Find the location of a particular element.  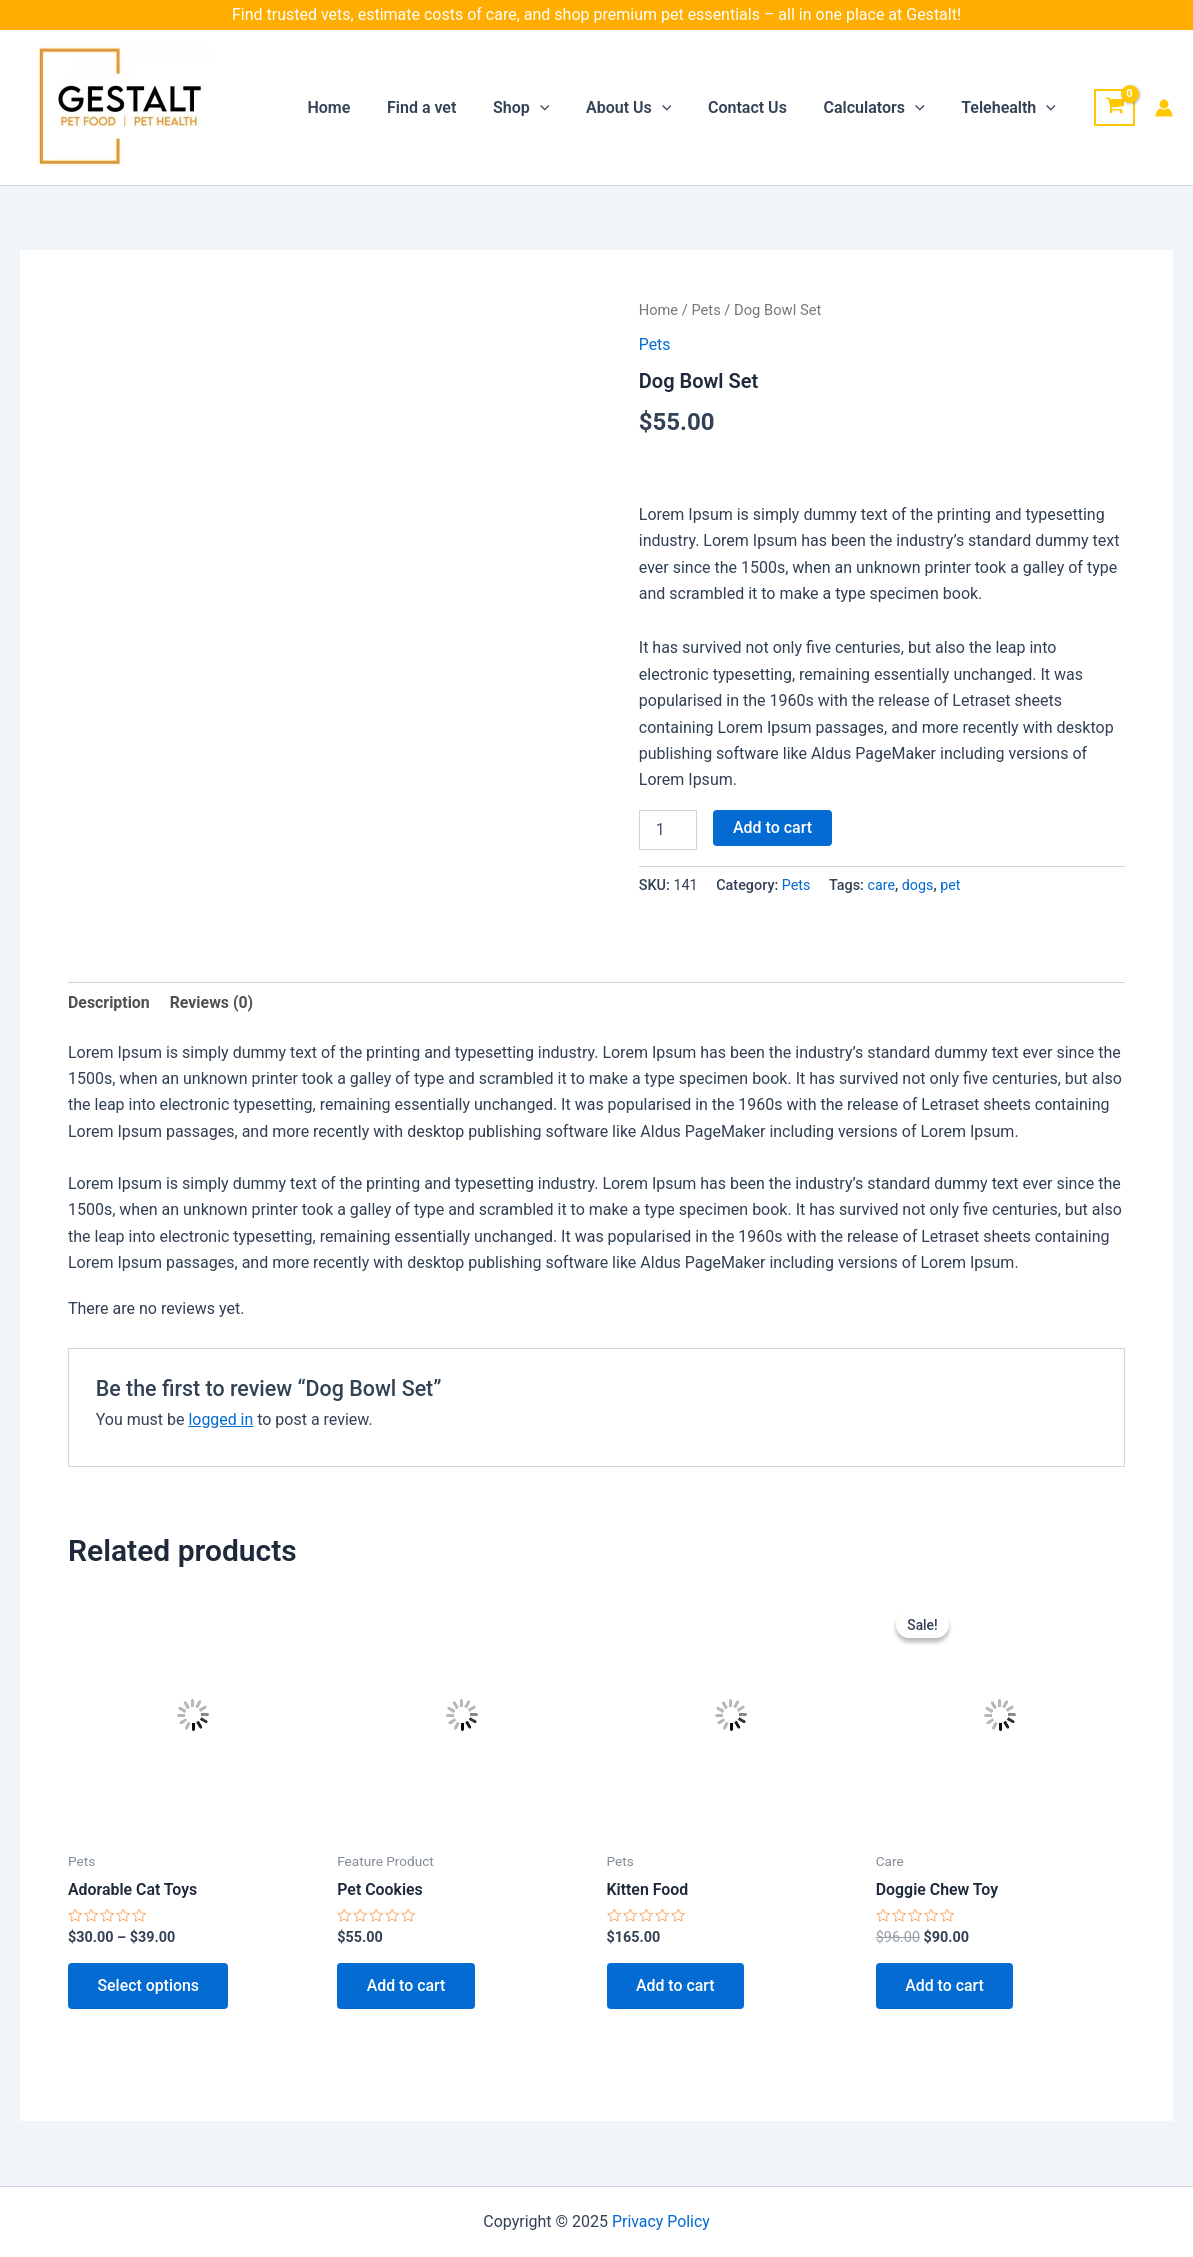

Home is located at coordinates (359, 107).